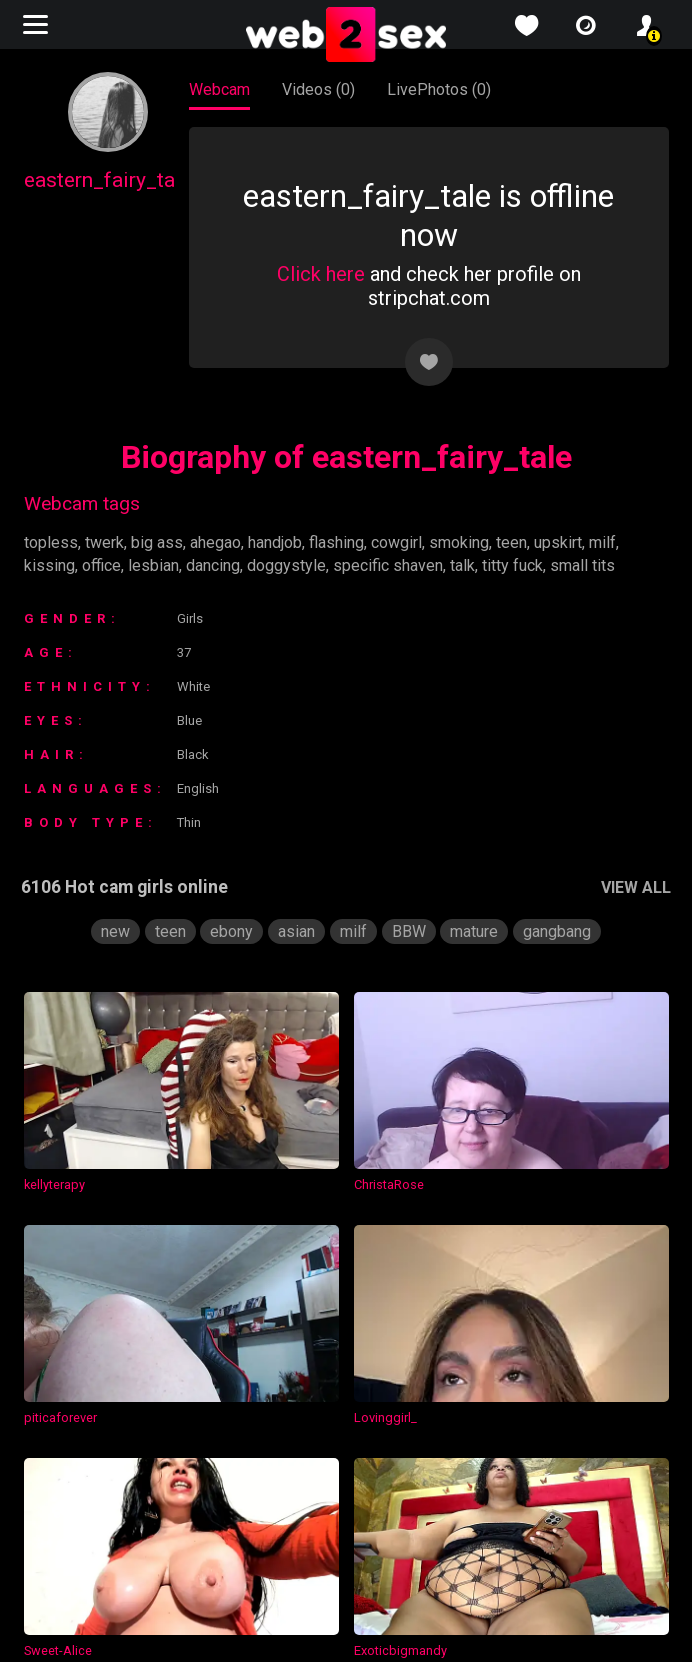 This screenshot has height=1662, width=692. Describe the element at coordinates (439, 89) in the screenshot. I see `LivePhotos (0)` at that location.